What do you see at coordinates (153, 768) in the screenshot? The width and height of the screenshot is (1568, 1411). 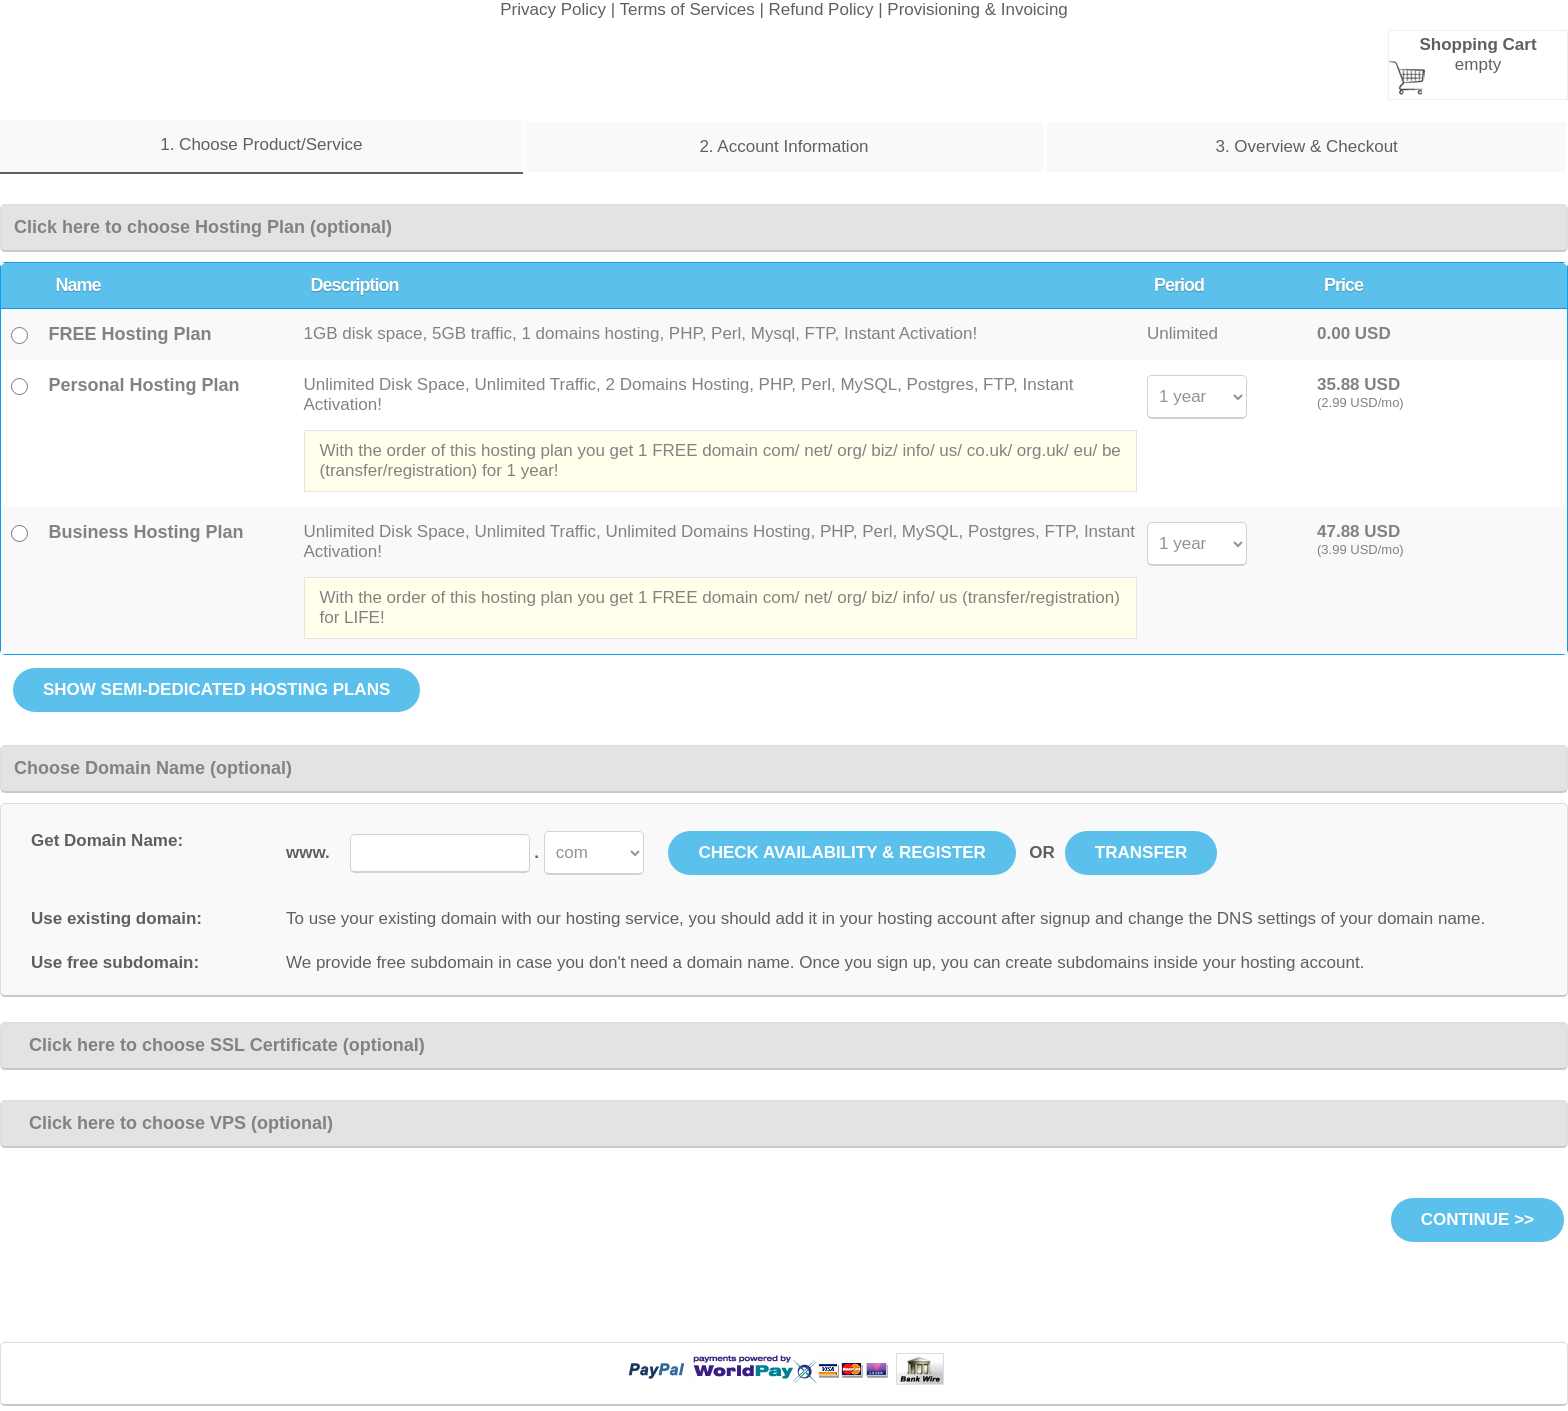 I see `Choose Domain Name (optional)` at bounding box center [153, 768].